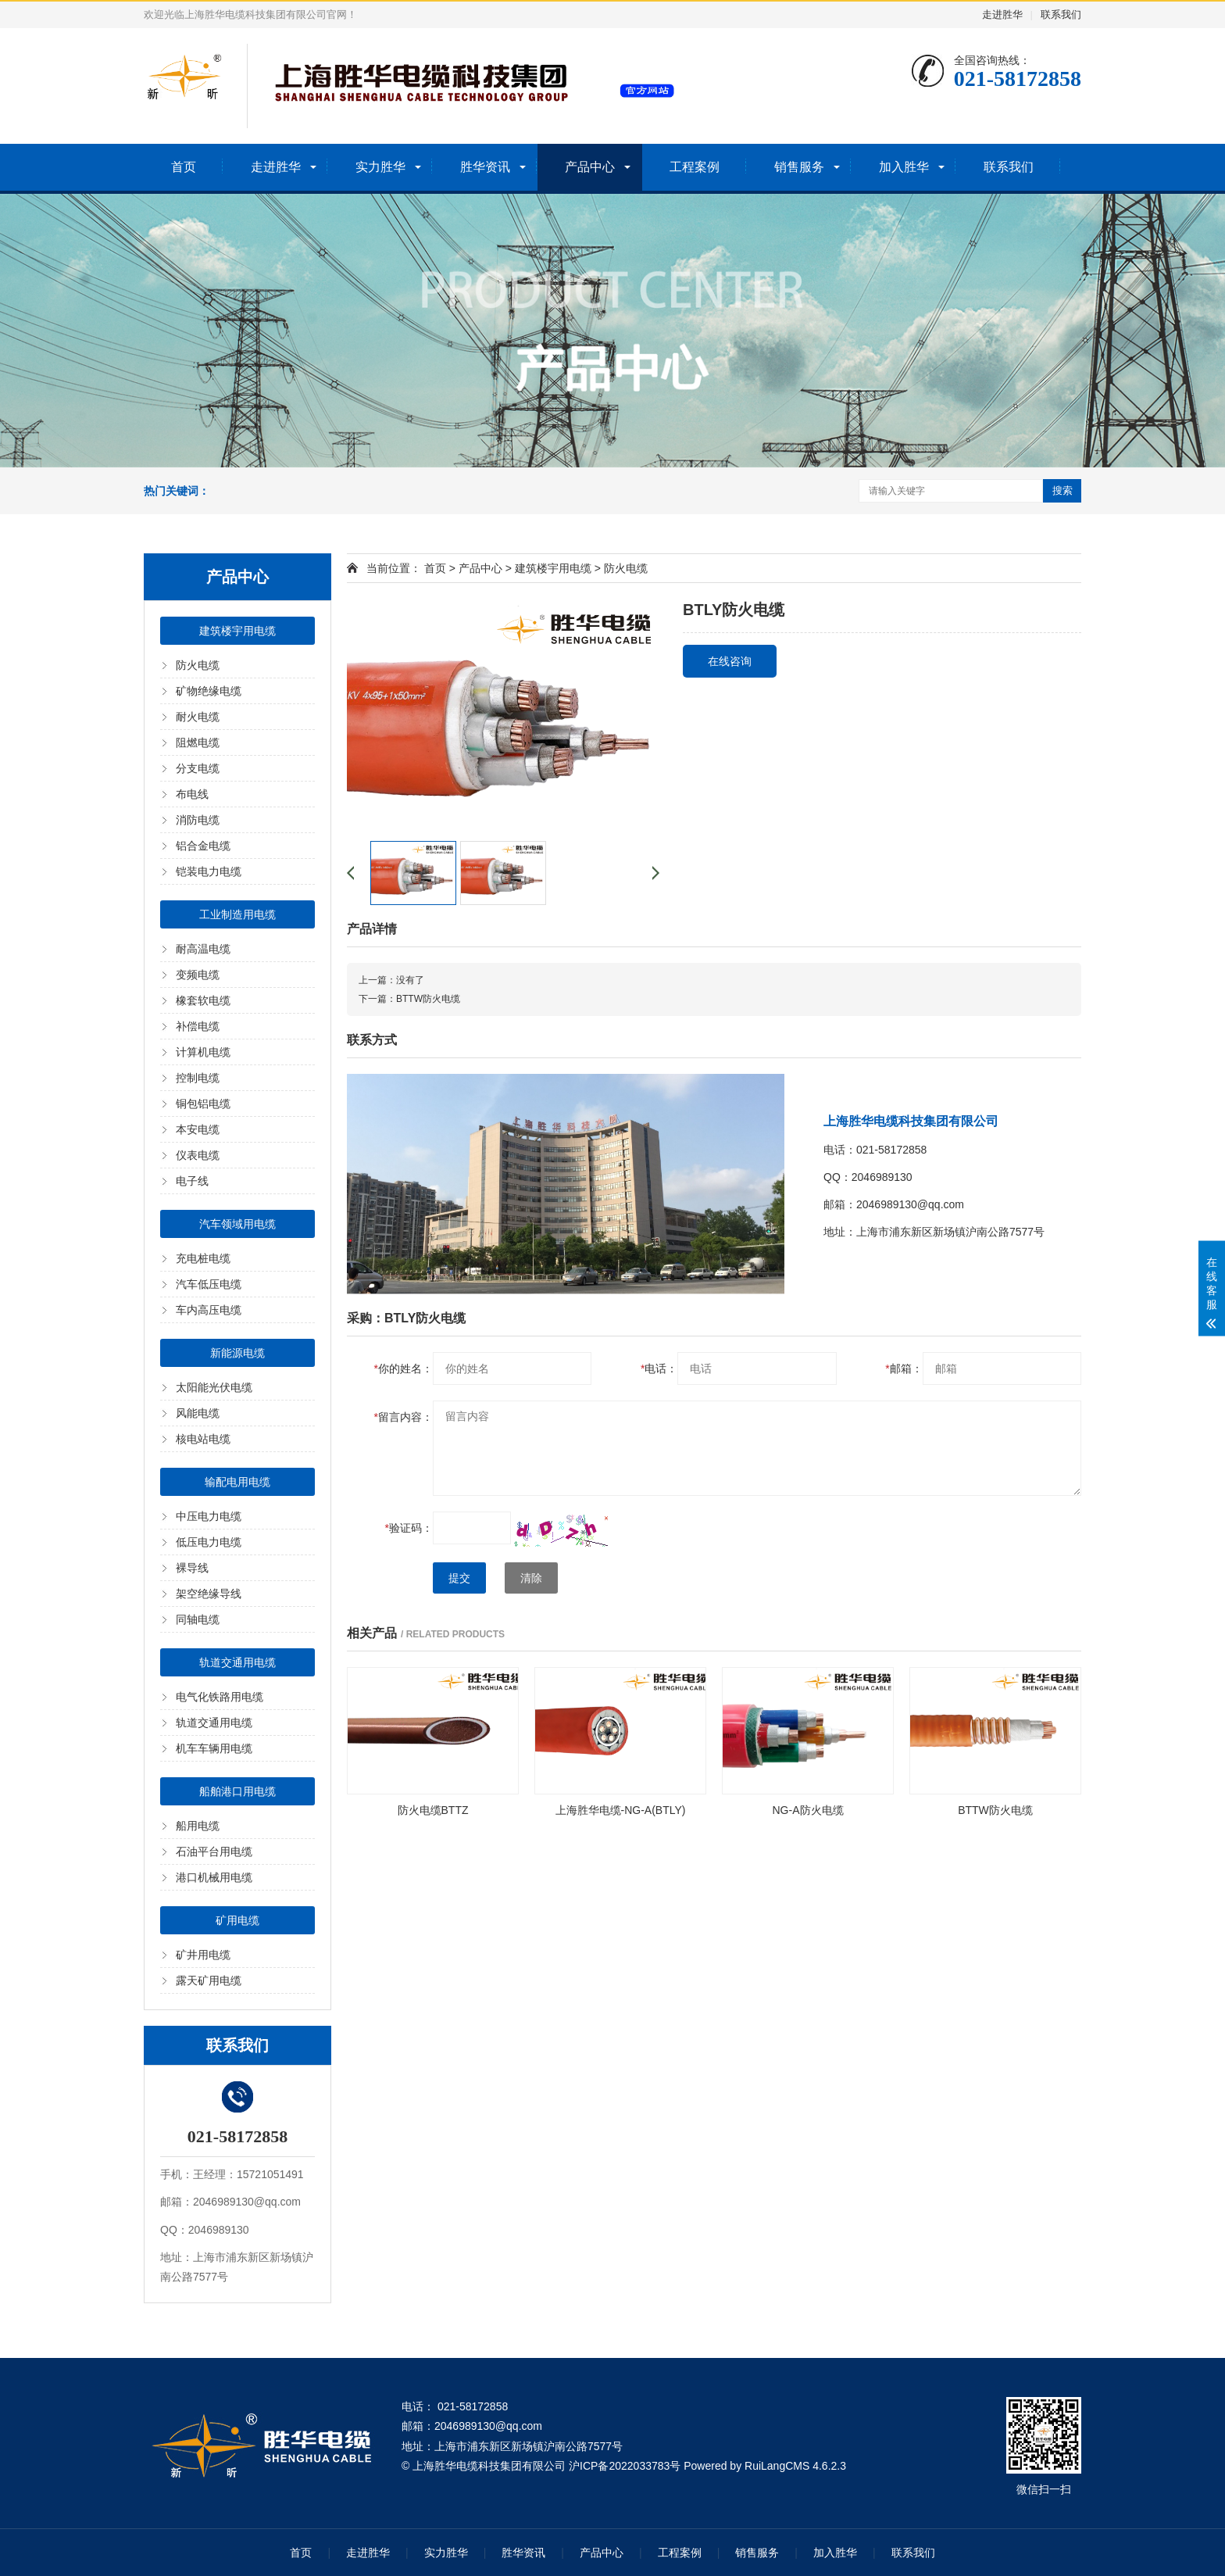  Describe the element at coordinates (219, 1696) in the screenshot. I see `电气化铁路用电缆` at that location.